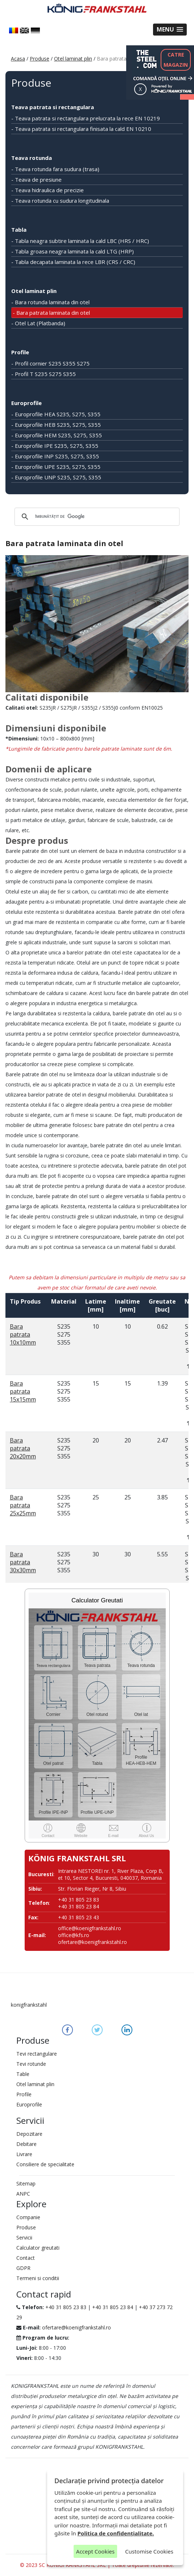 This screenshot has height=2576, width=194. I want to click on konigfrankstahl, so click(29, 2004).